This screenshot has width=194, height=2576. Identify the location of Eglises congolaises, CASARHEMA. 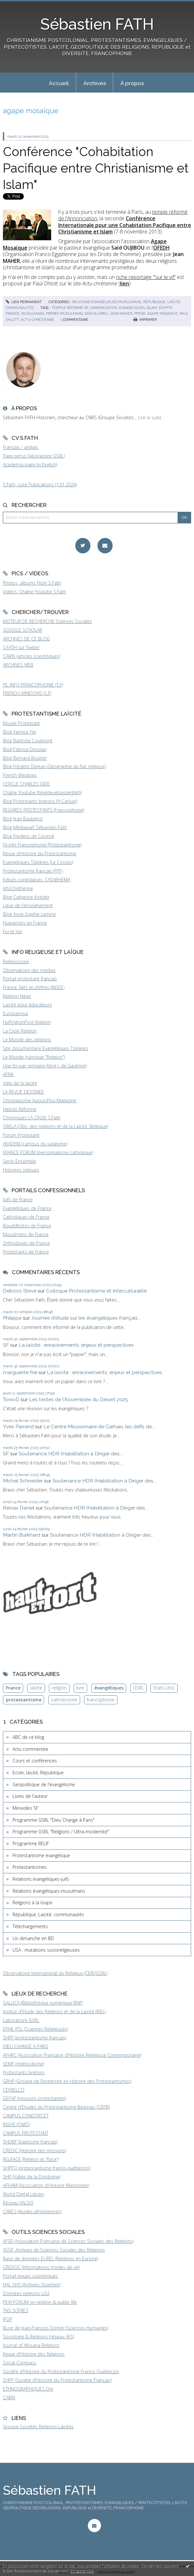
(36, 880).